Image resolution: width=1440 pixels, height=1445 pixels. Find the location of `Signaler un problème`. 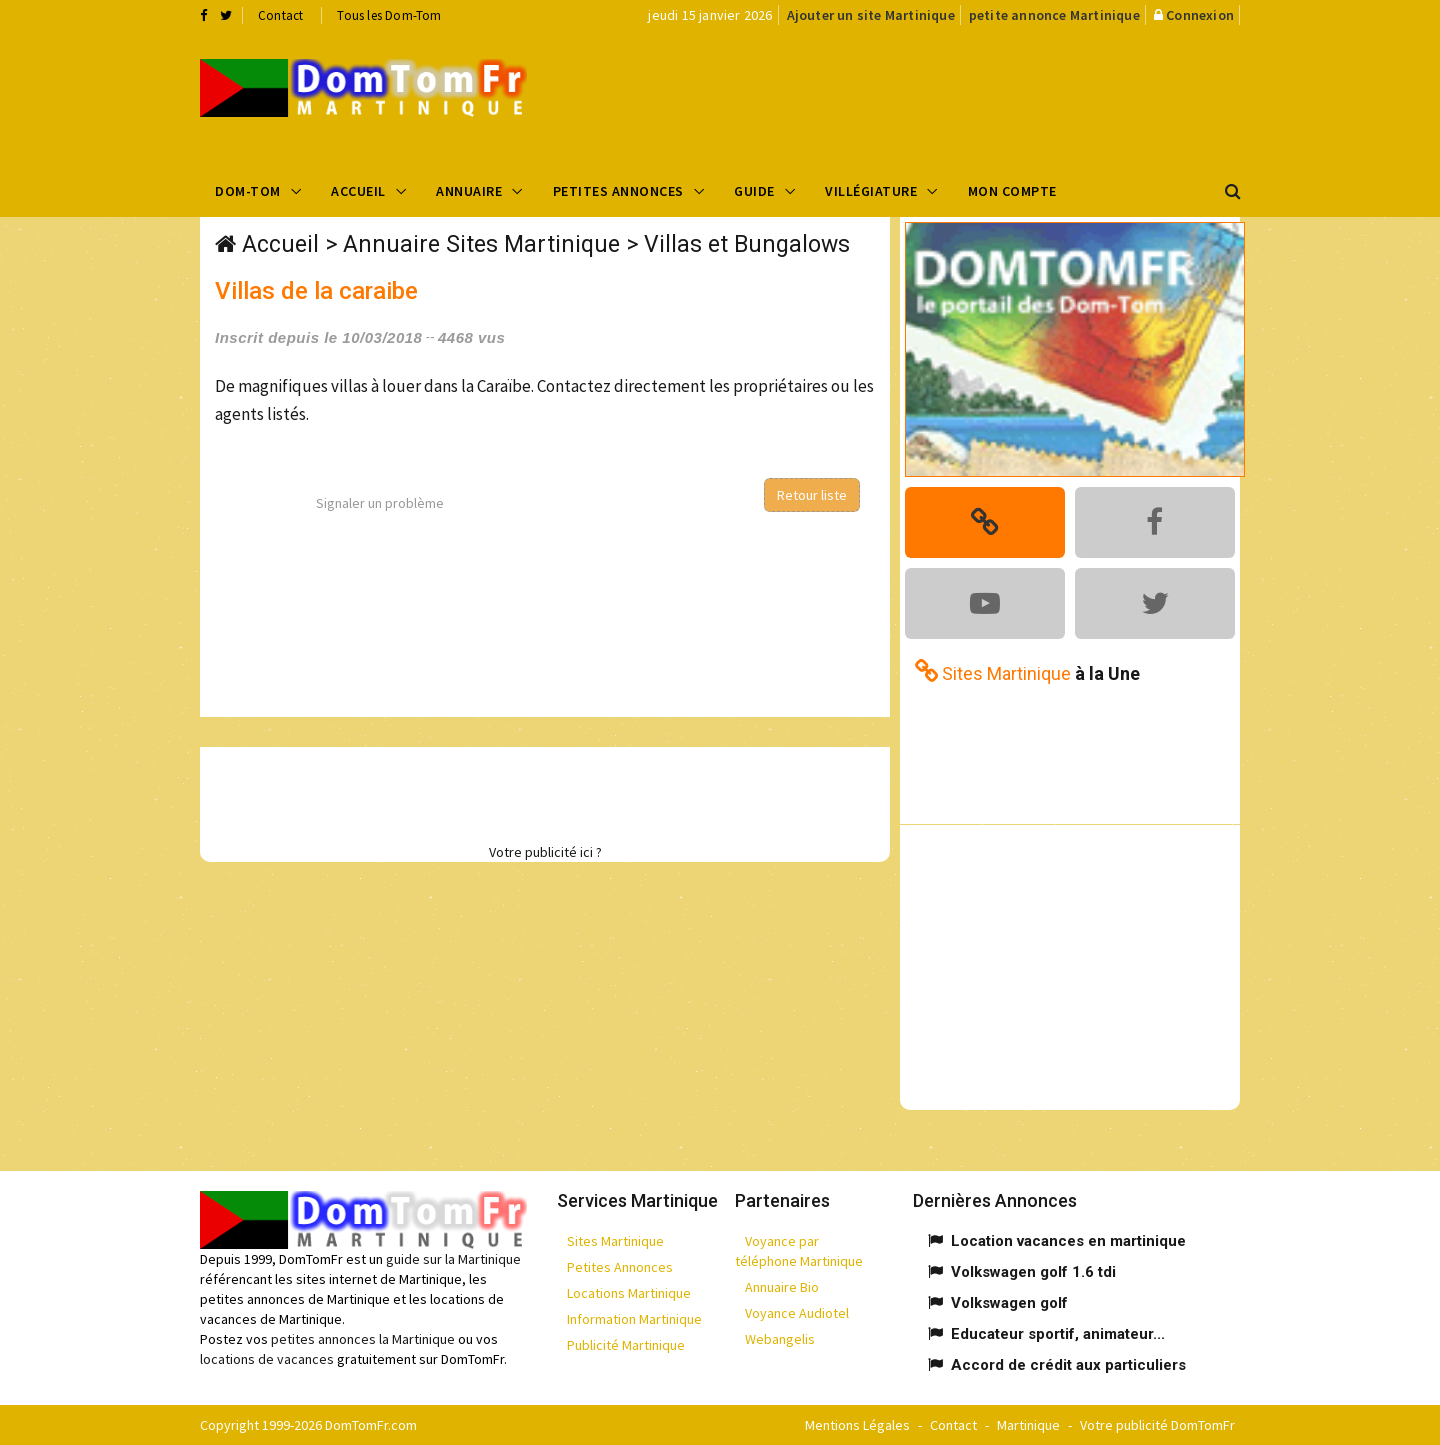

Signaler un problème is located at coordinates (380, 503).